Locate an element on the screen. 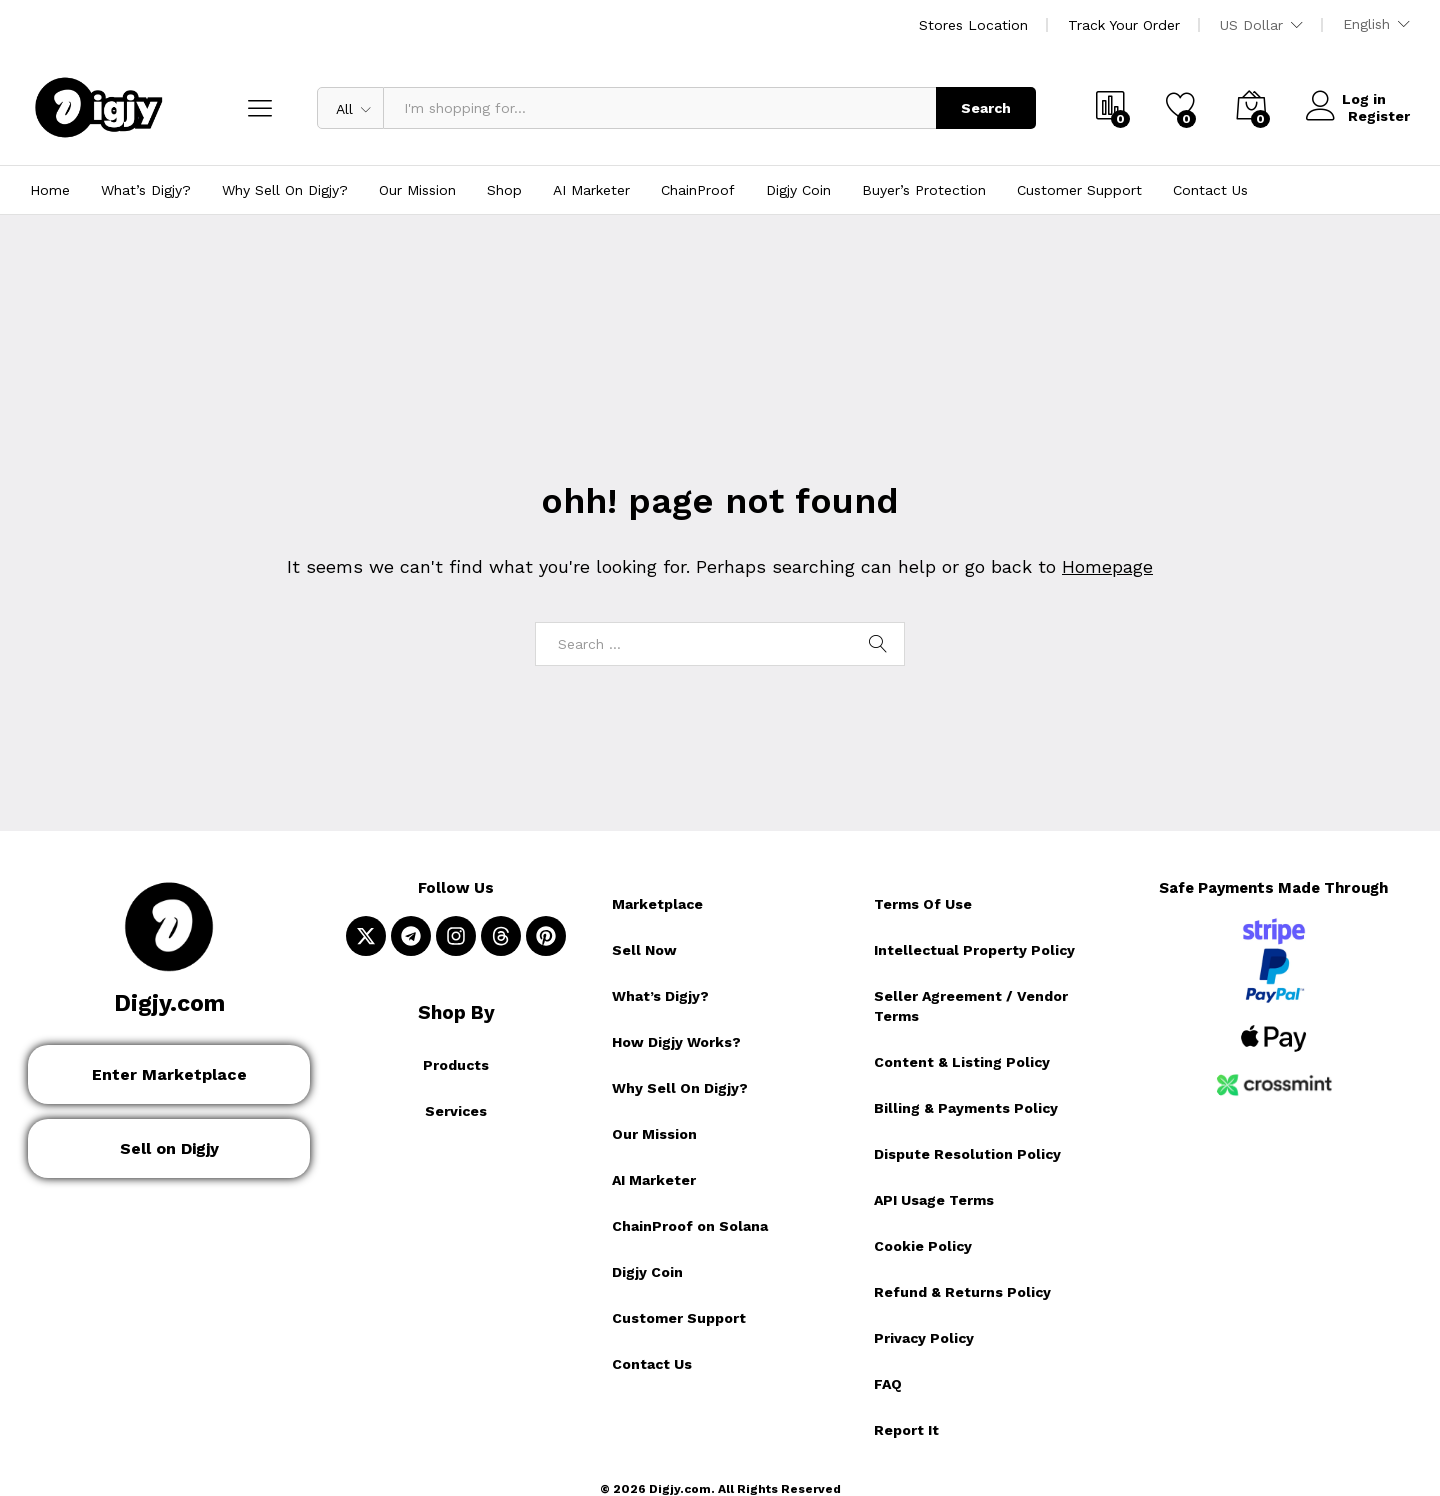 Image resolution: width=1440 pixels, height=1496 pixels. Search is located at coordinates (986, 108).